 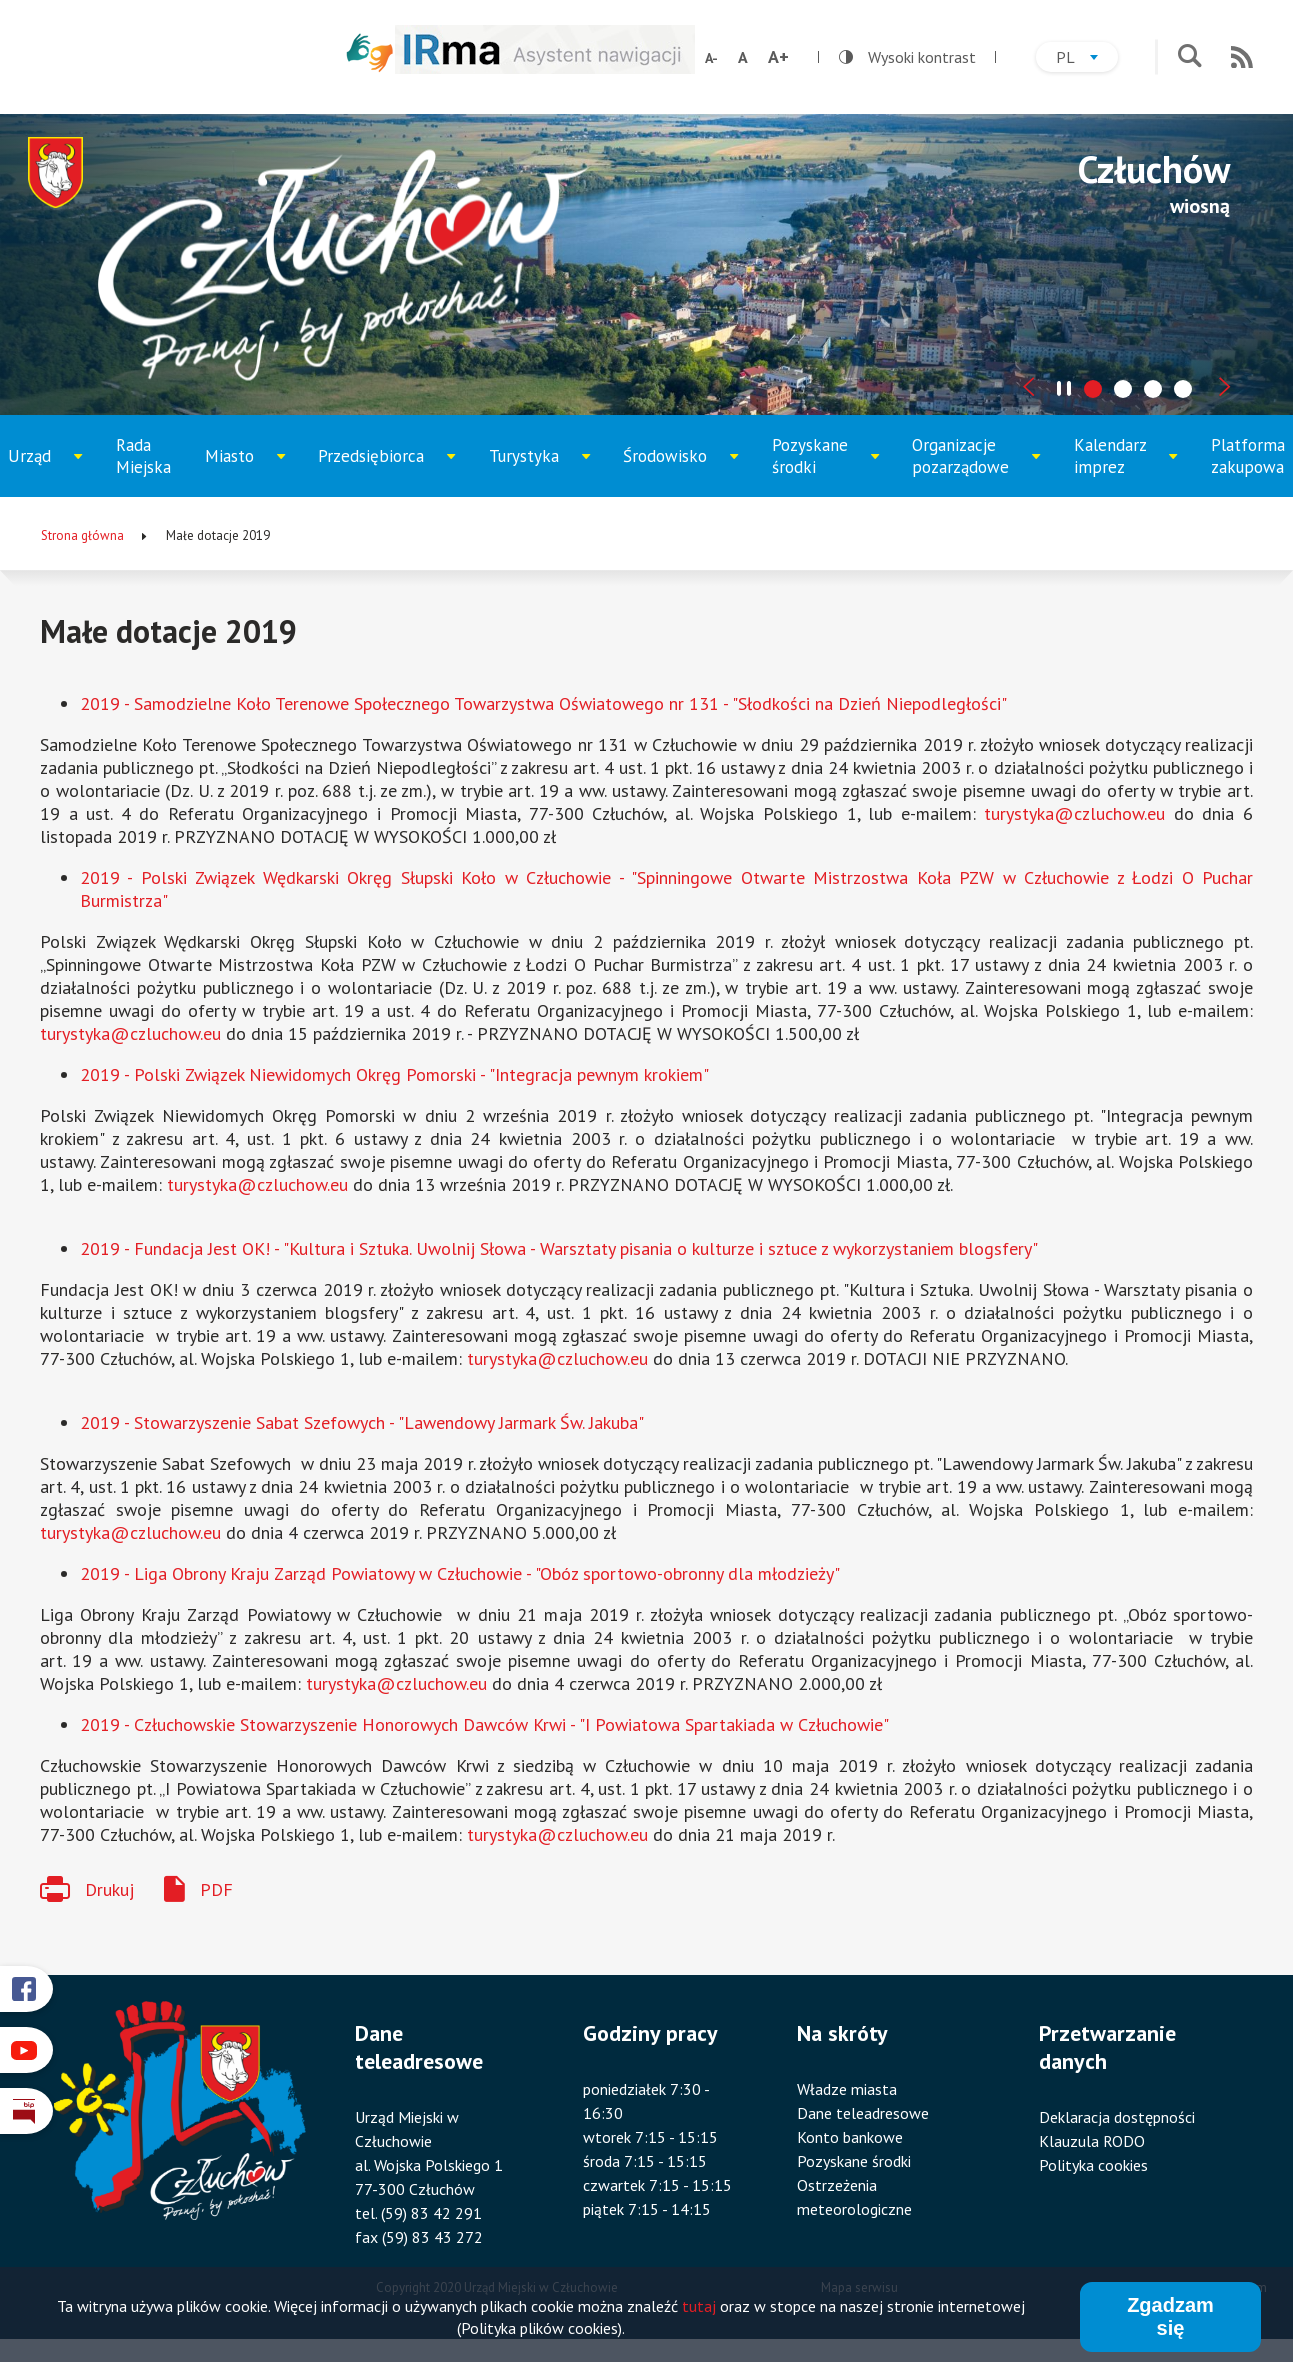 What do you see at coordinates (362, 1422) in the screenshot?
I see `2019 - Stowarzyszenie Sabat Szefowych - "Lawendowy Jarmark Św. Jakuba"` at bounding box center [362, 1422].